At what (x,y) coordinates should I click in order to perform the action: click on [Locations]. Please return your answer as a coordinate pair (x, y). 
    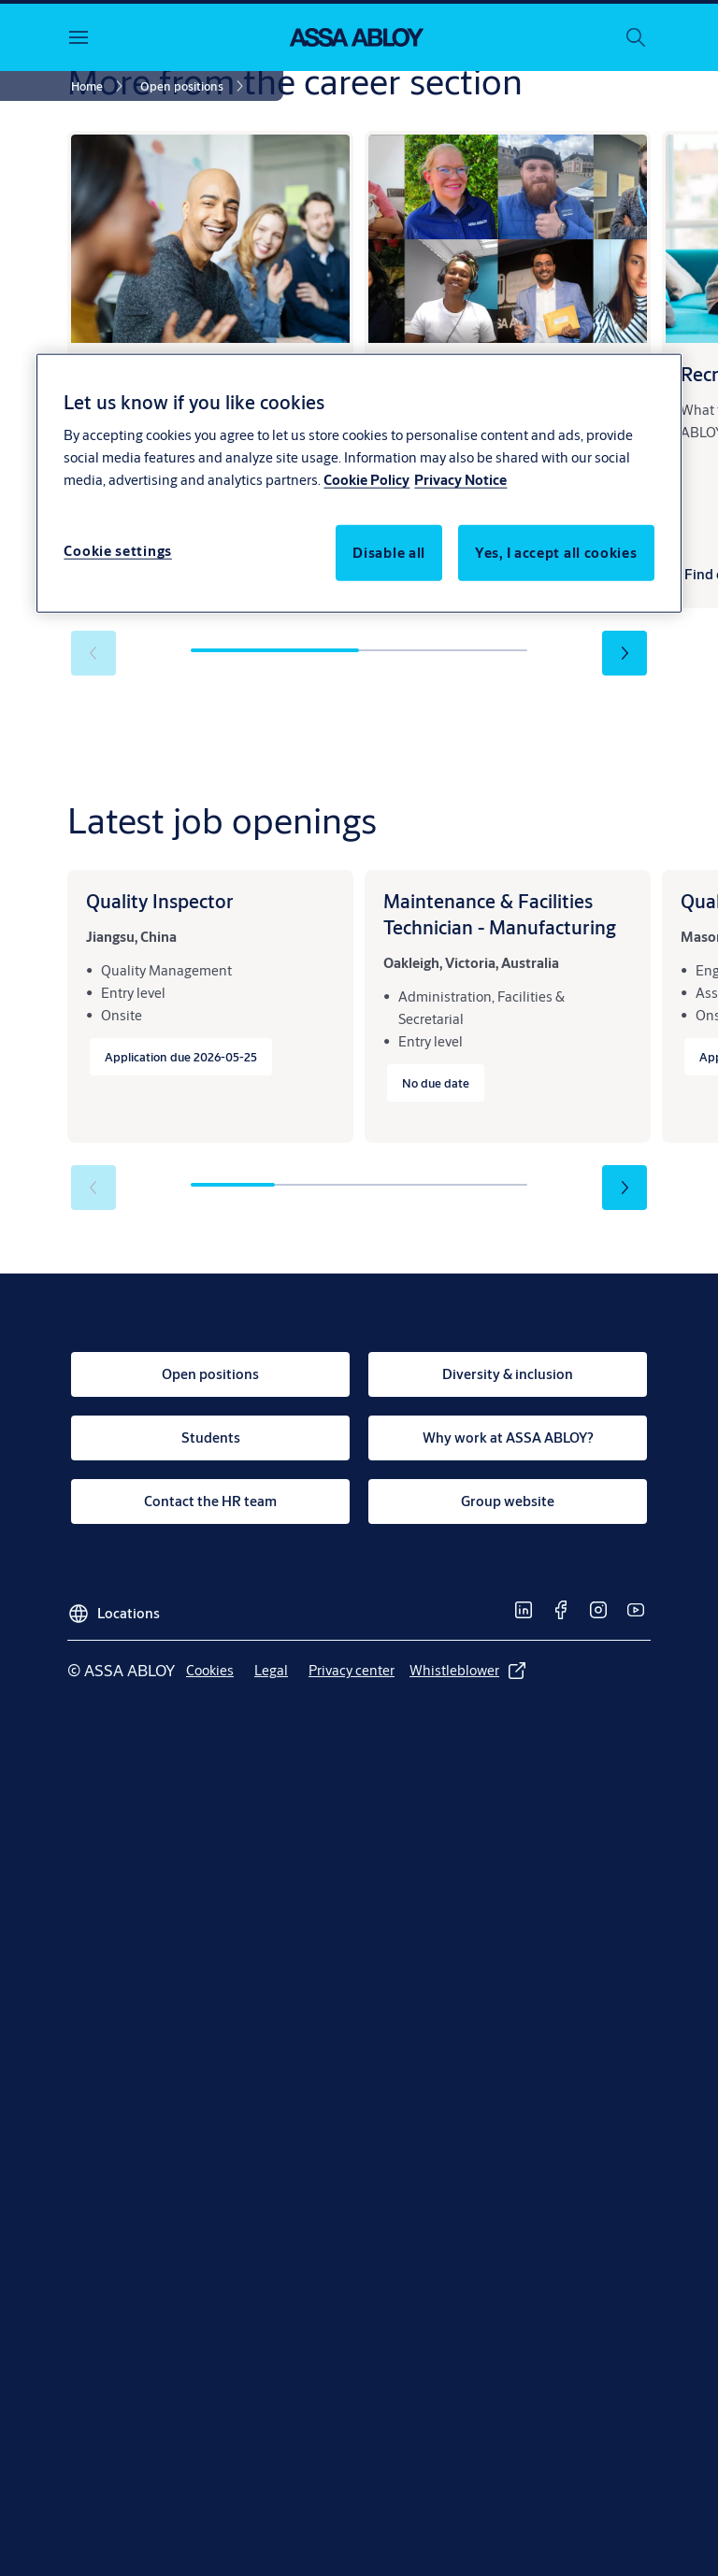
    Looking at the image, I should click on (113, 1606).